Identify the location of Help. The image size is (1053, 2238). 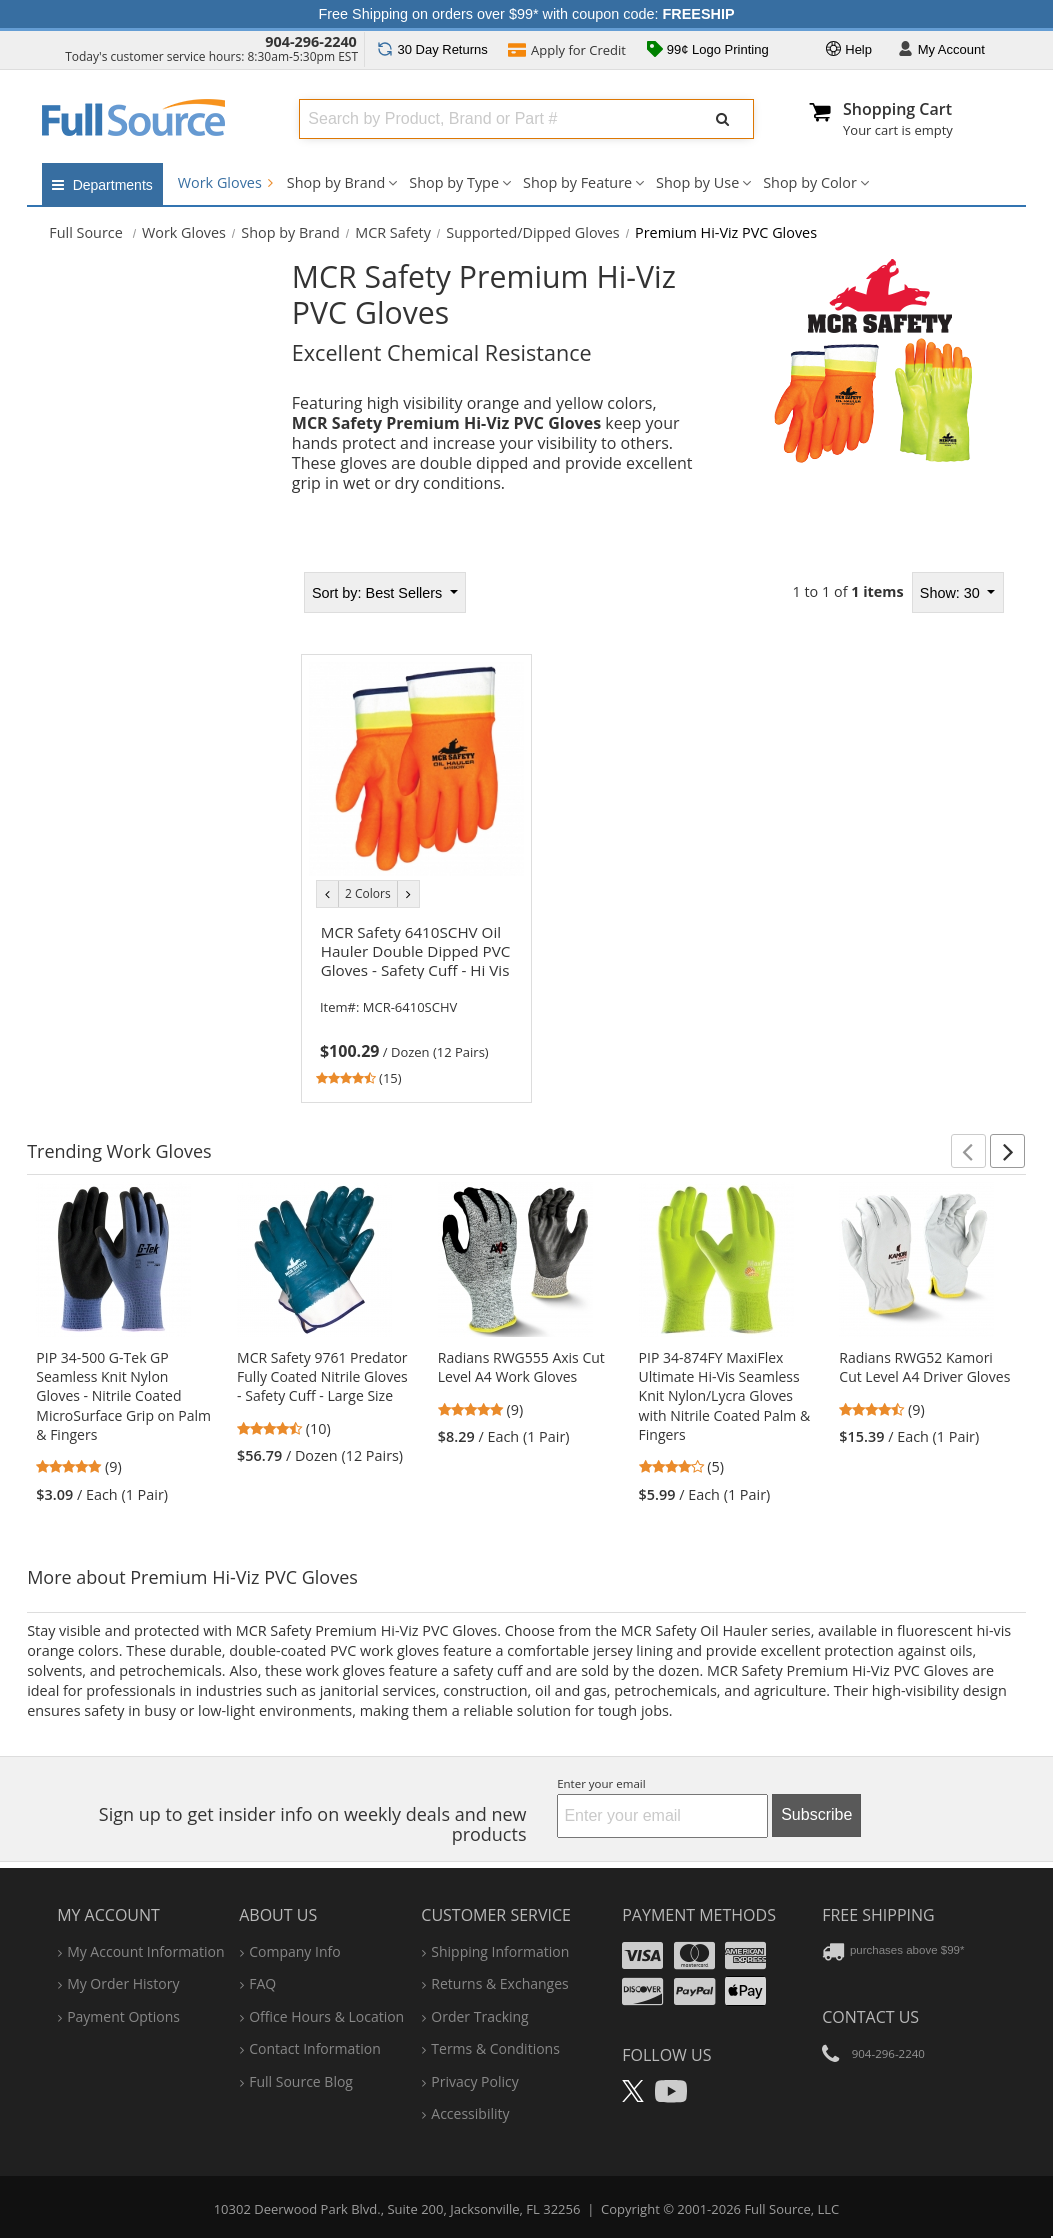
(849, 50).